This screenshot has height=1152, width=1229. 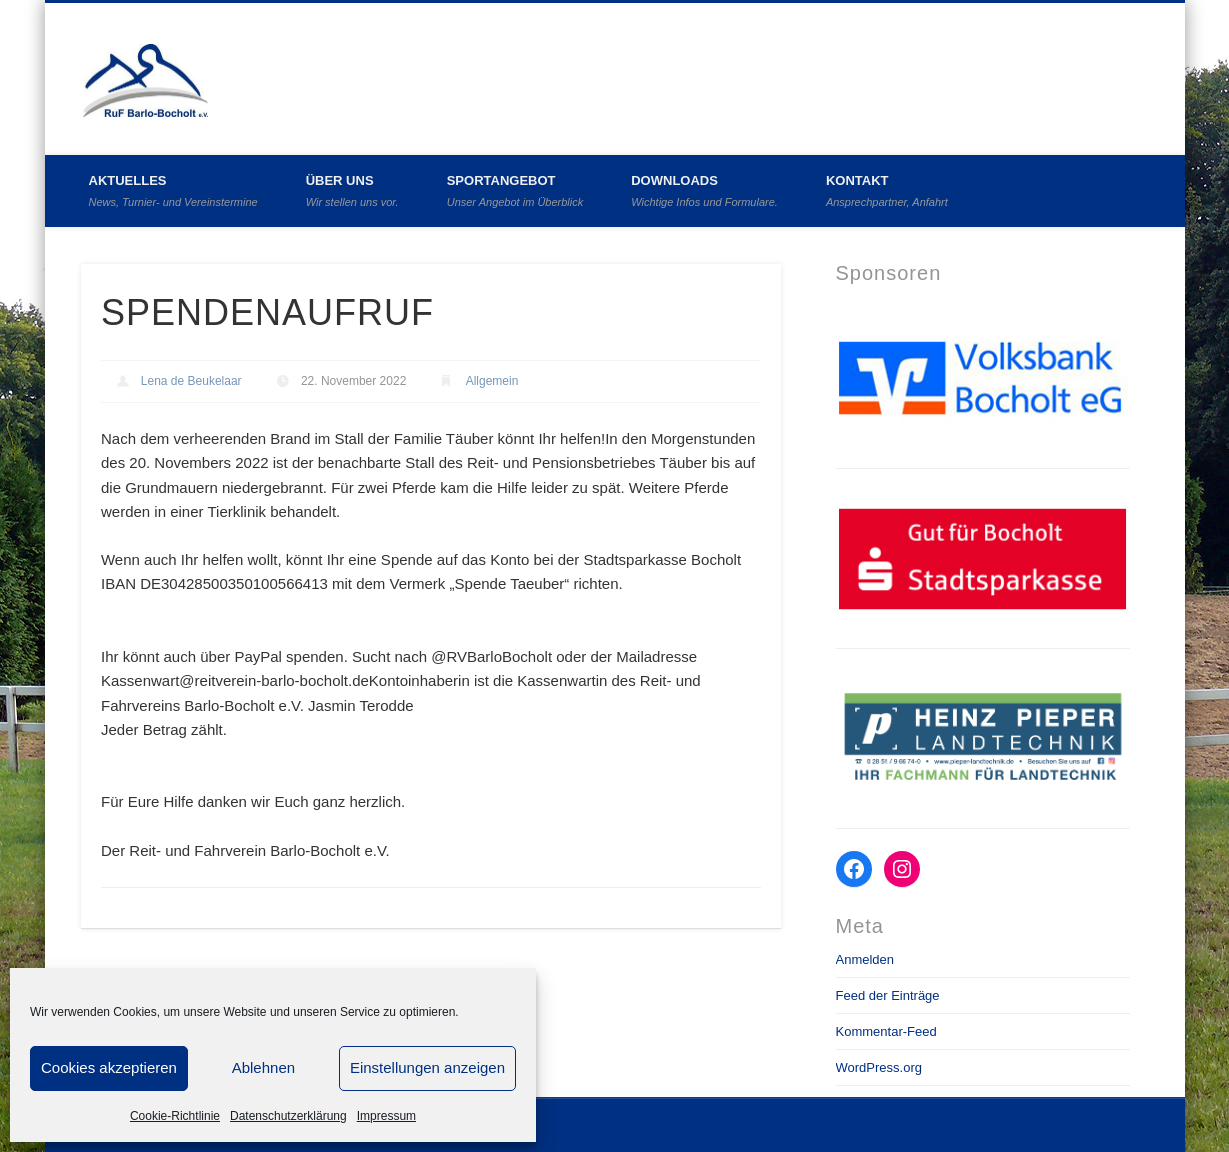 I want to click on Feed der Einträge, so click(x=888, y=995).